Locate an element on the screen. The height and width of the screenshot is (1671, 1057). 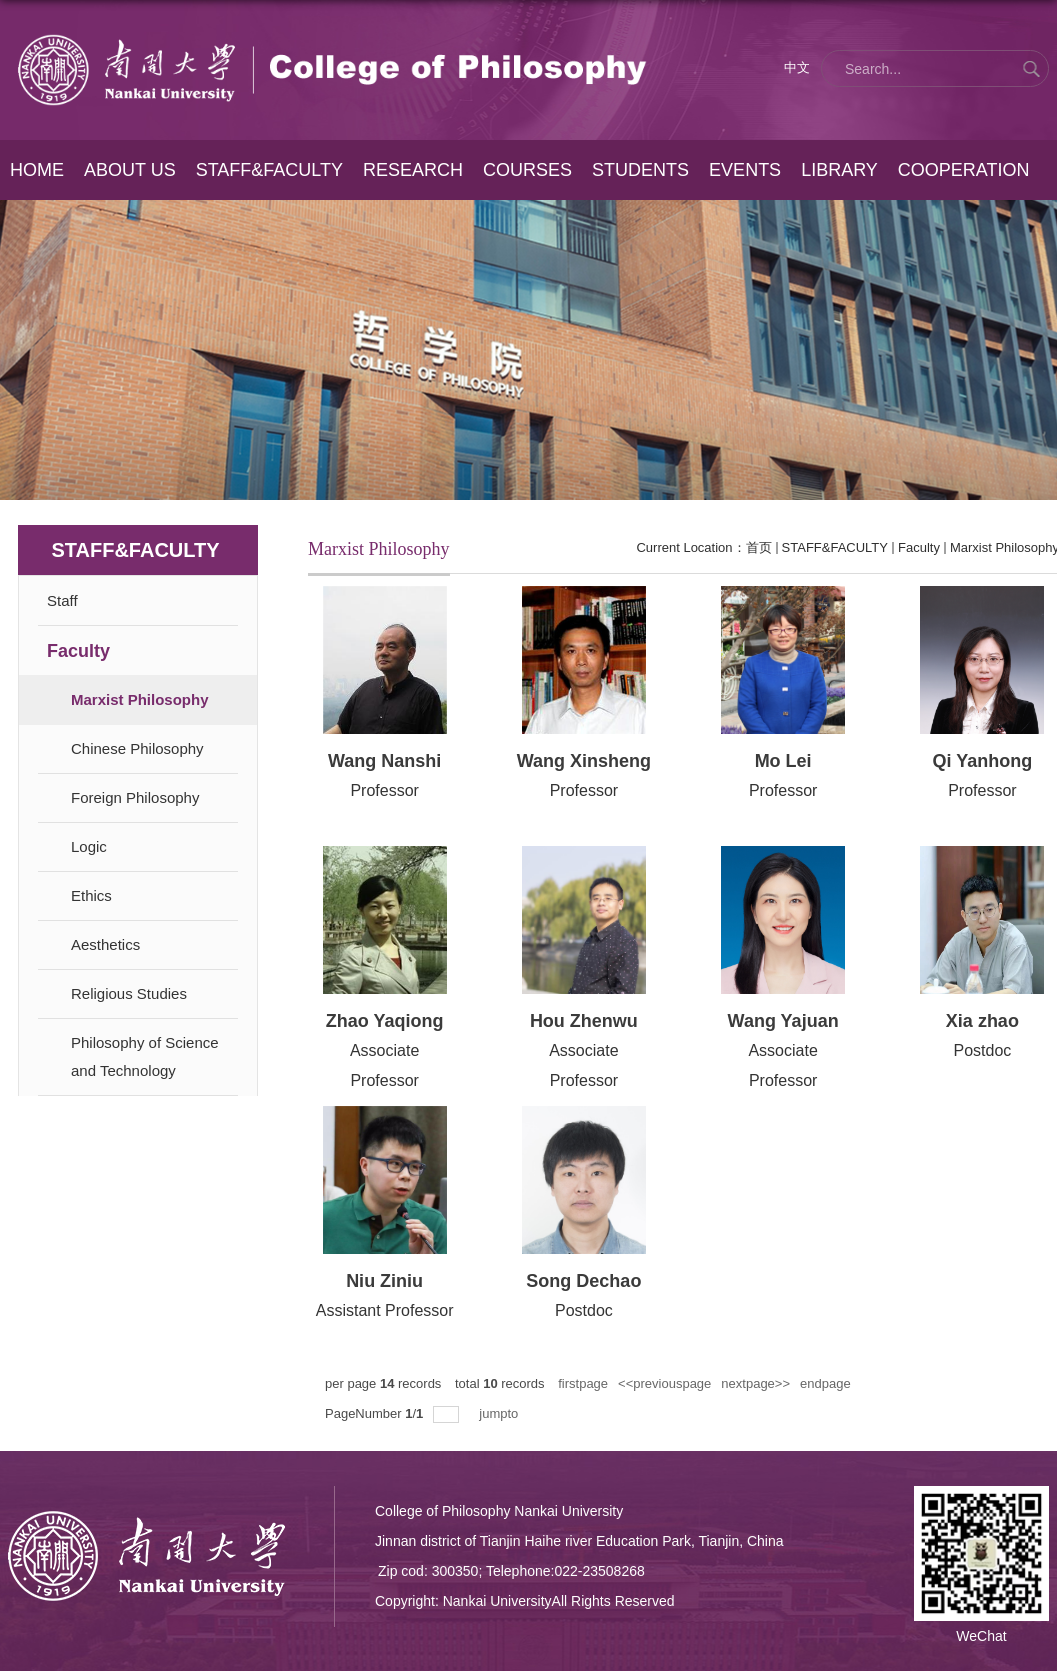
jumpto is located at coordinates (500, 1413).